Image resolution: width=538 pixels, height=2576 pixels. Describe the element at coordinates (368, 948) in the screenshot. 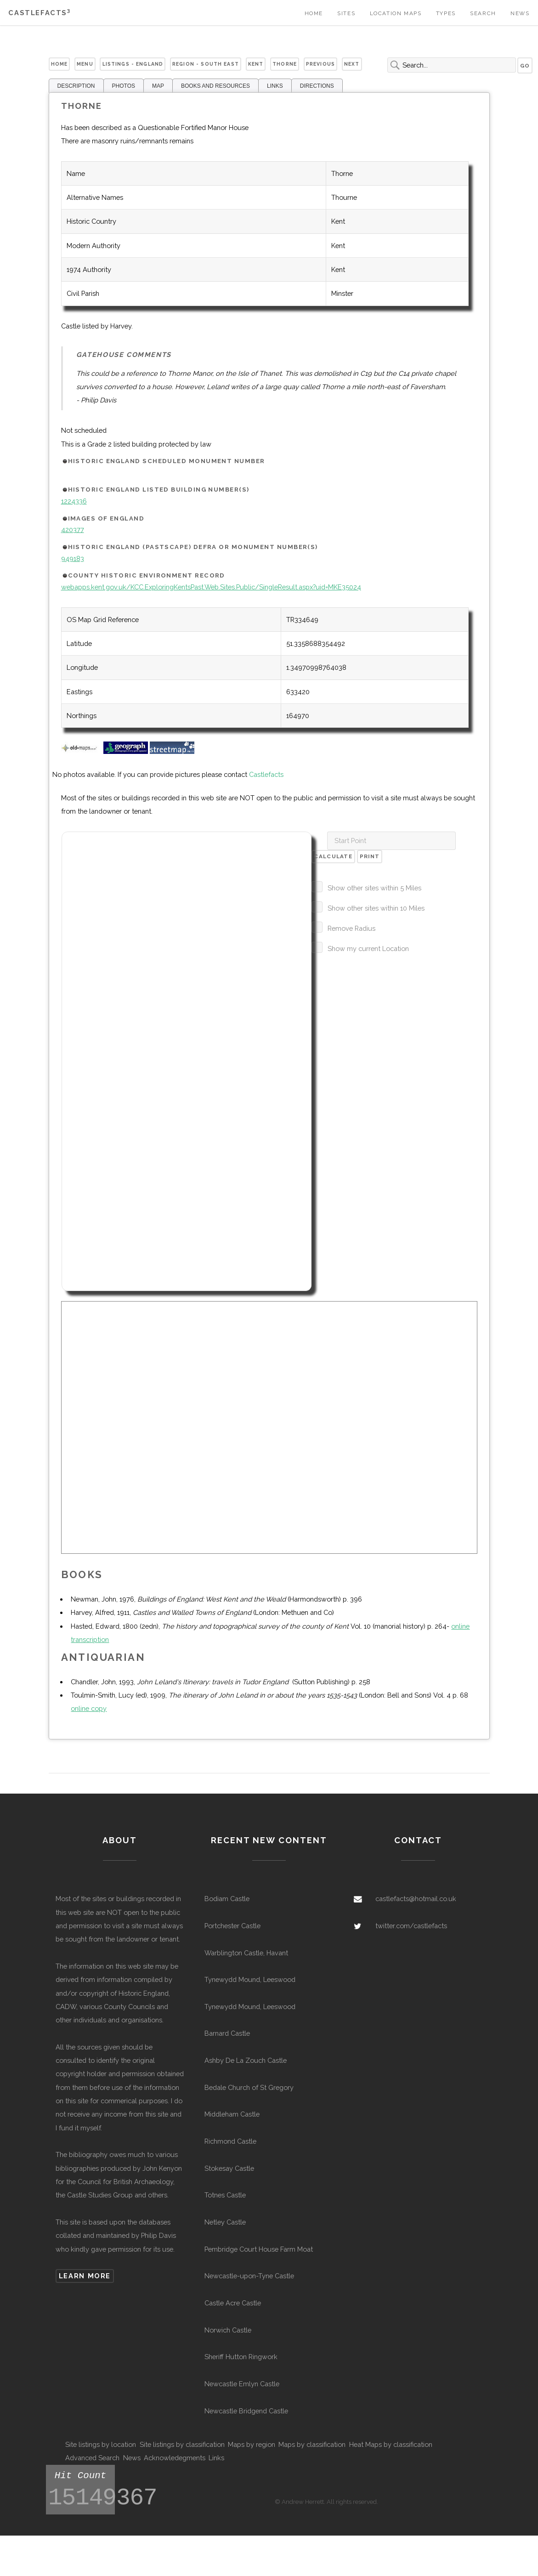

I see `Show my current Location` at that location.